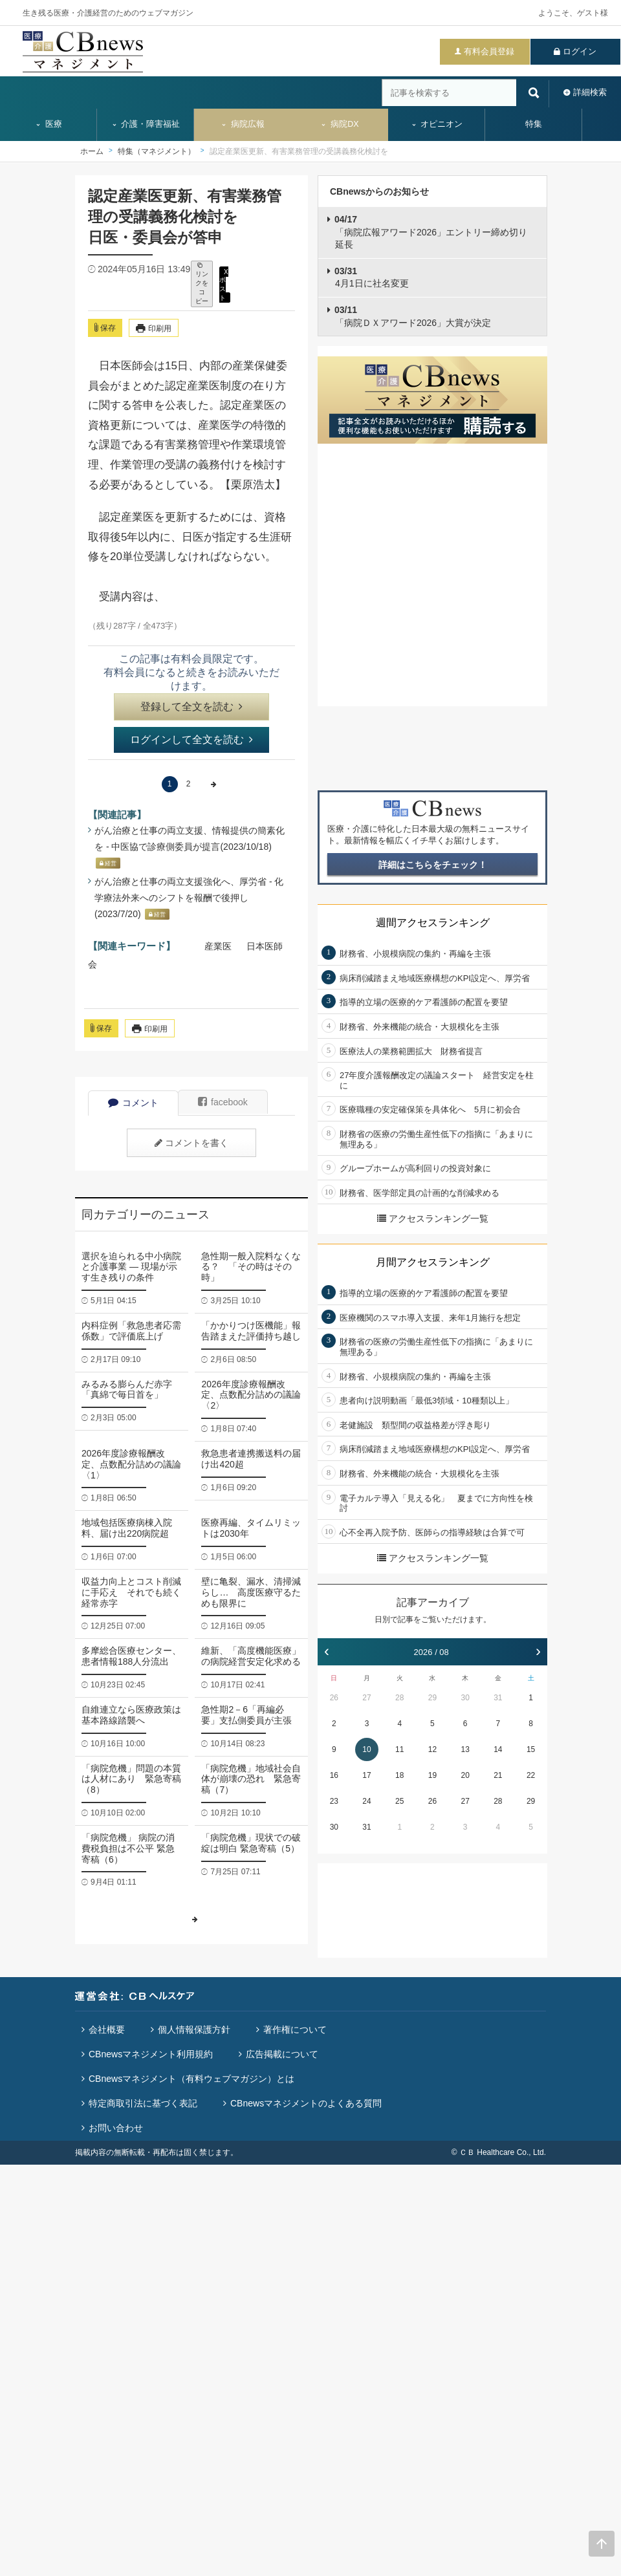 This screenshot has width=621, height=2576. I want to click on 特集（マネジメント）, so click(156, 151).